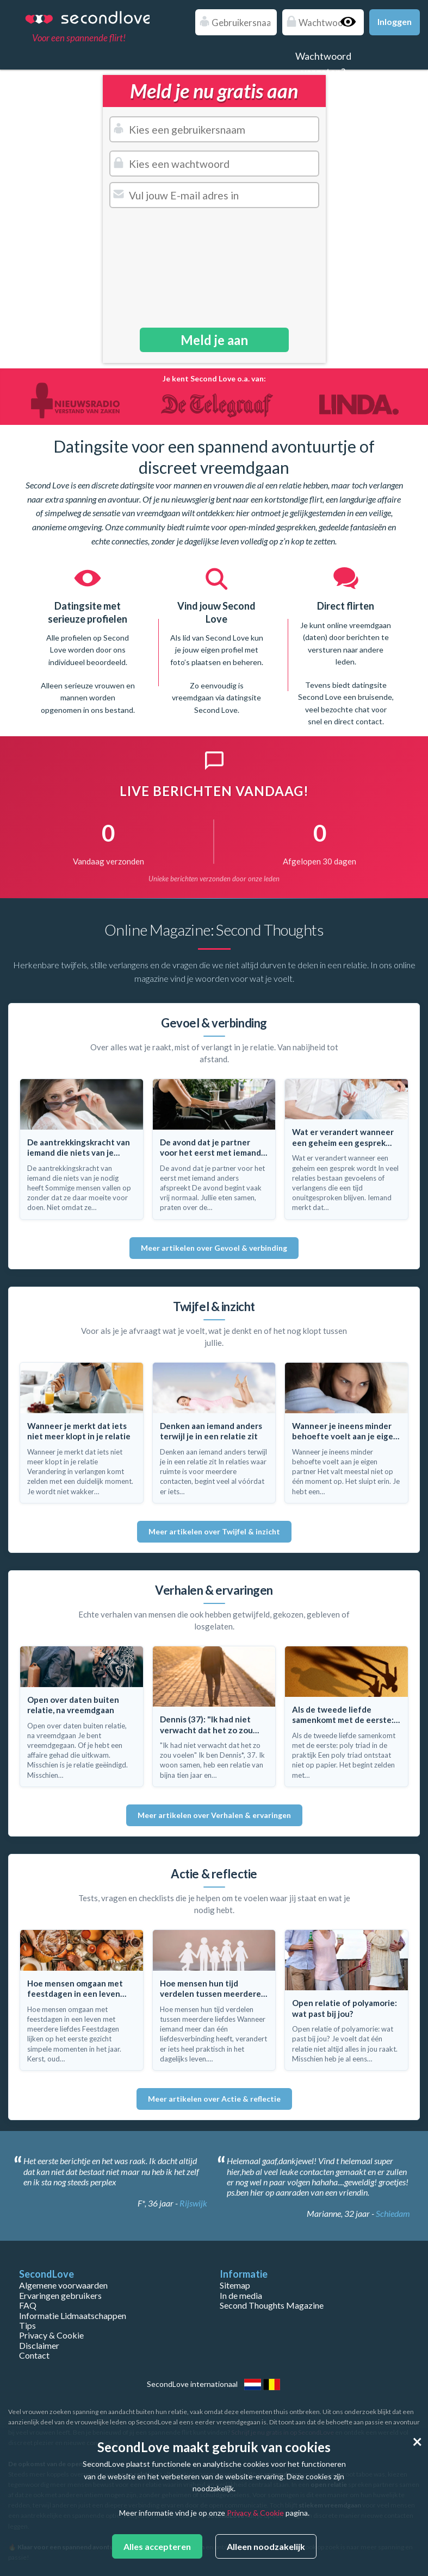 The height and width of the screenshot is (2576, 428). I want to click on Meer artikelen over Twijfel & inzicht, so click(214, 1531).